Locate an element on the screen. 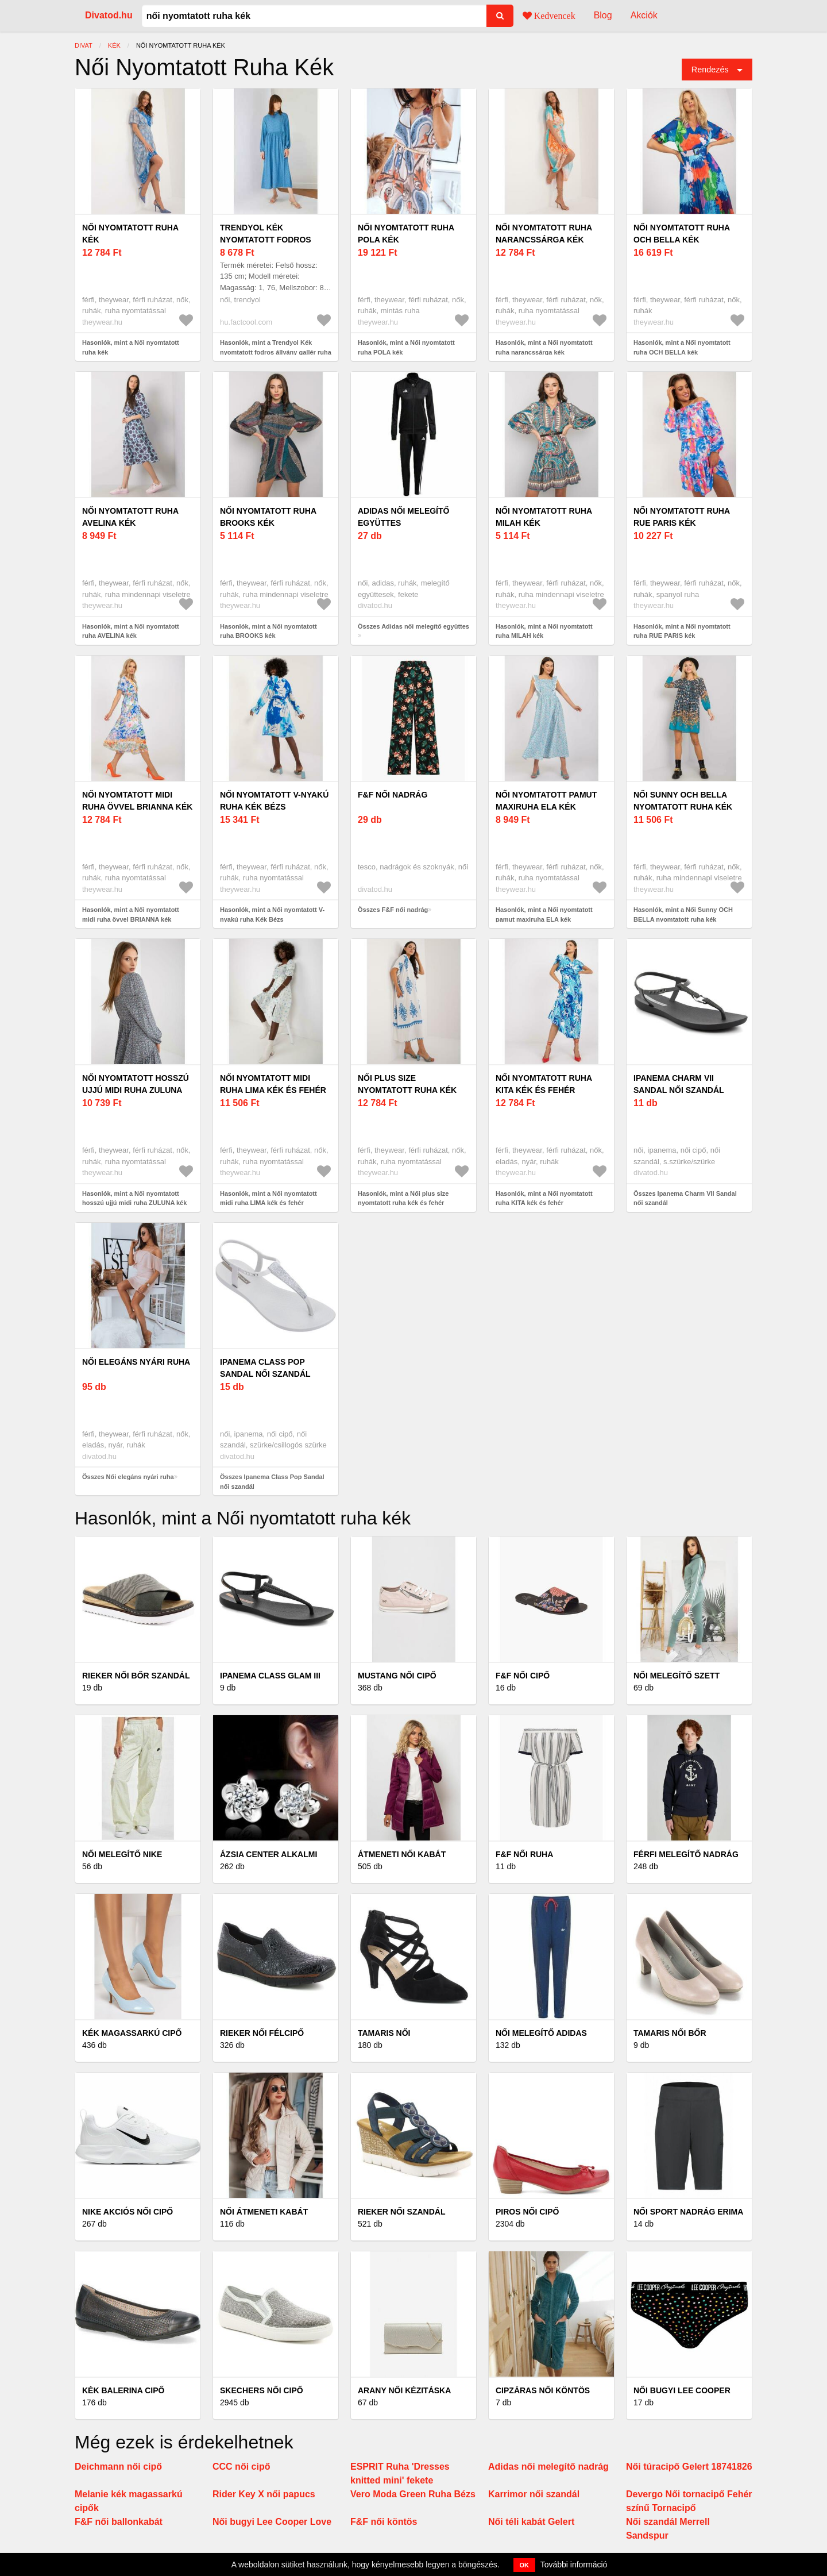 This screenshot has height=2576, width=827. Női nyomtatott ruha OCH BELLA kék is located at coordinates (681, 233).